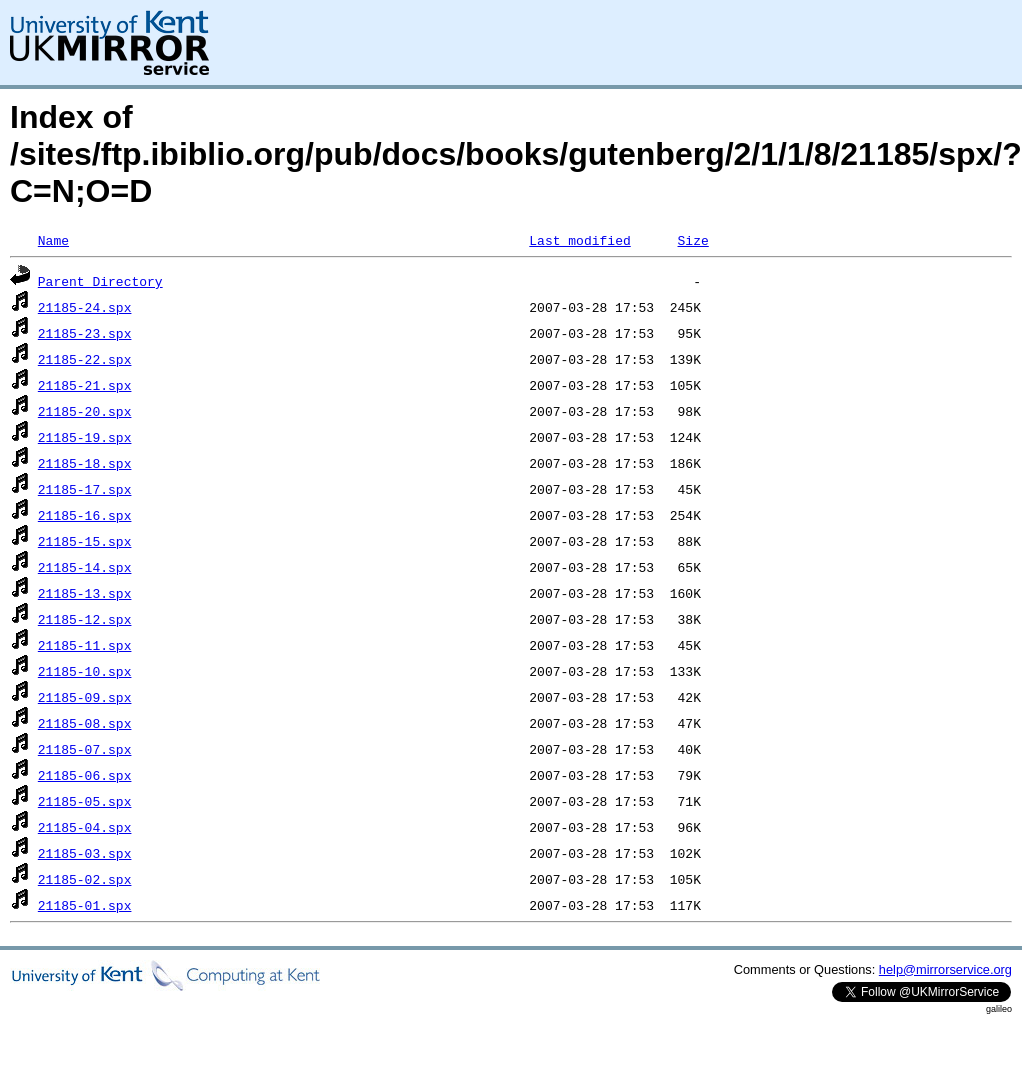 The width and height of the screenshot is (1022, 1070). What do you see at coordinates (692, 240) in the screenshot?
I see `Size` at bounding box center [692, 240].